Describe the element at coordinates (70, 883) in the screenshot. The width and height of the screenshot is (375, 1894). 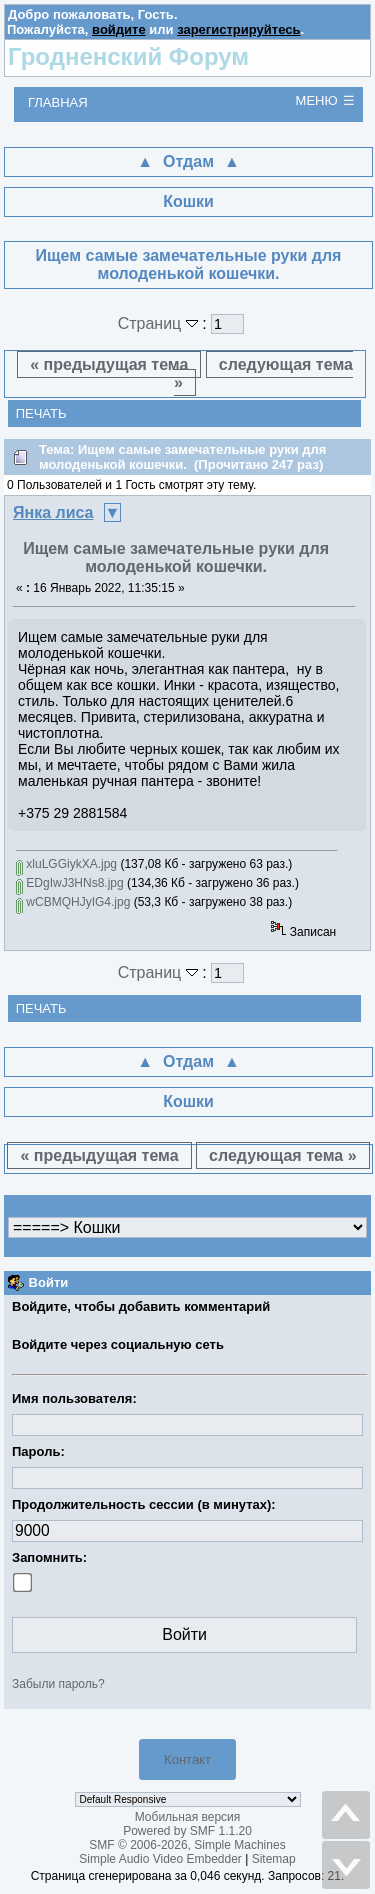
I see `EDgIwJ3HNs8.jpg` at that location.